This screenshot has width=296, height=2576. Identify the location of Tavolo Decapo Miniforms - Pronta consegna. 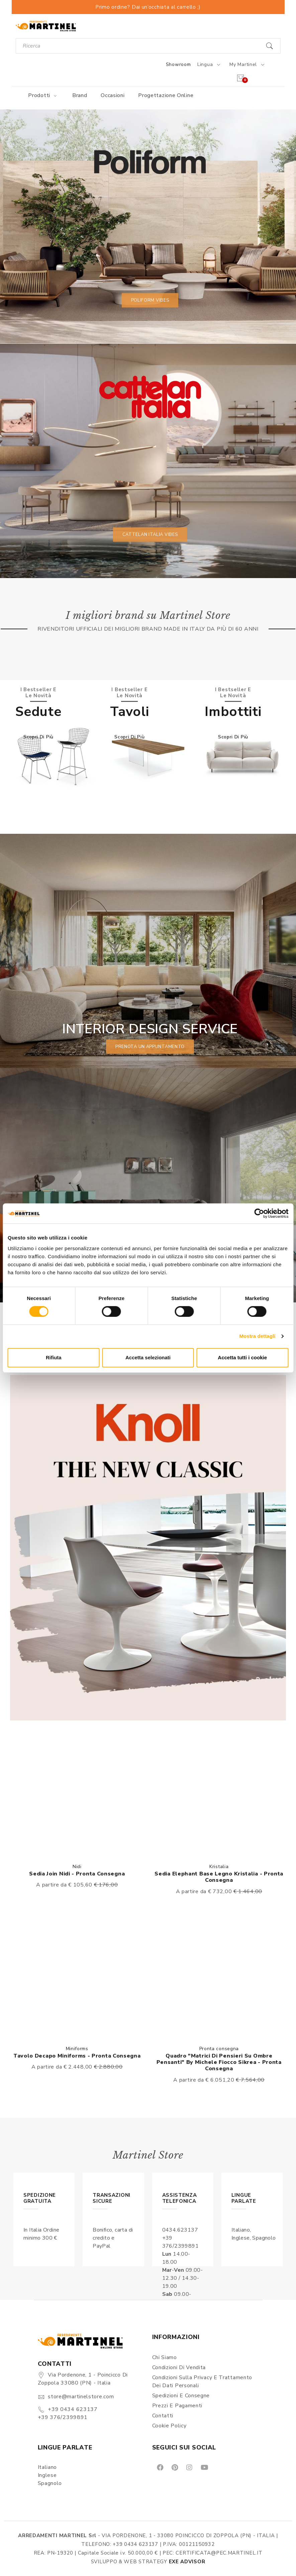
(77, 2056).